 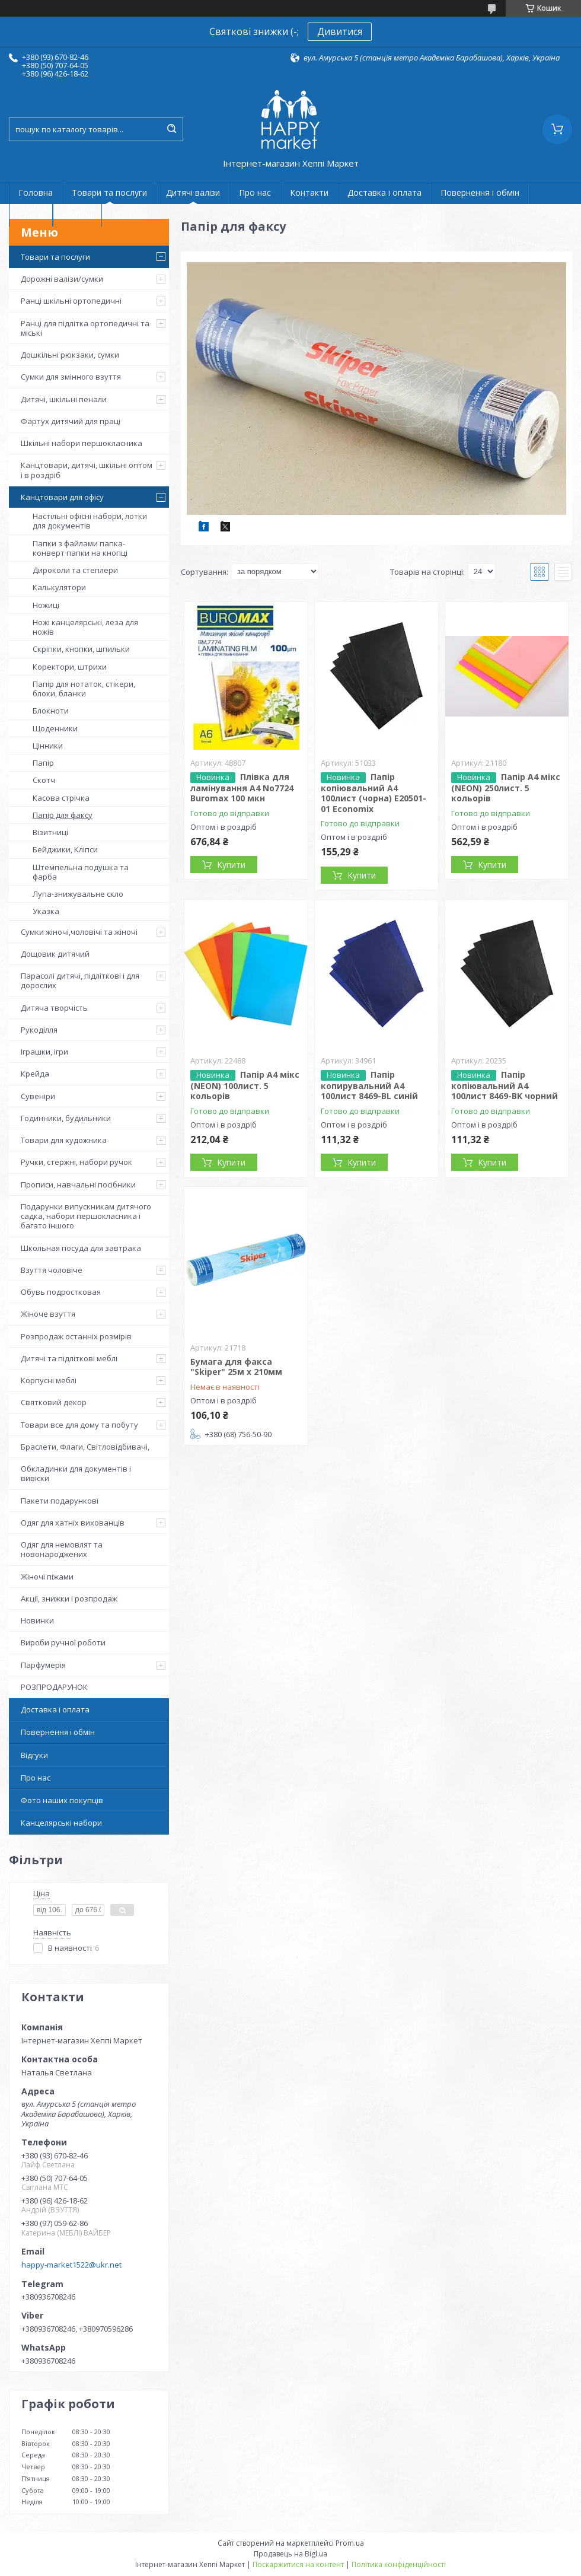 What do you see at coordinates (69, 1358) in the screenshot?
I see `Дитячі та підліткові меблі` at bounding box center [69, 1358].